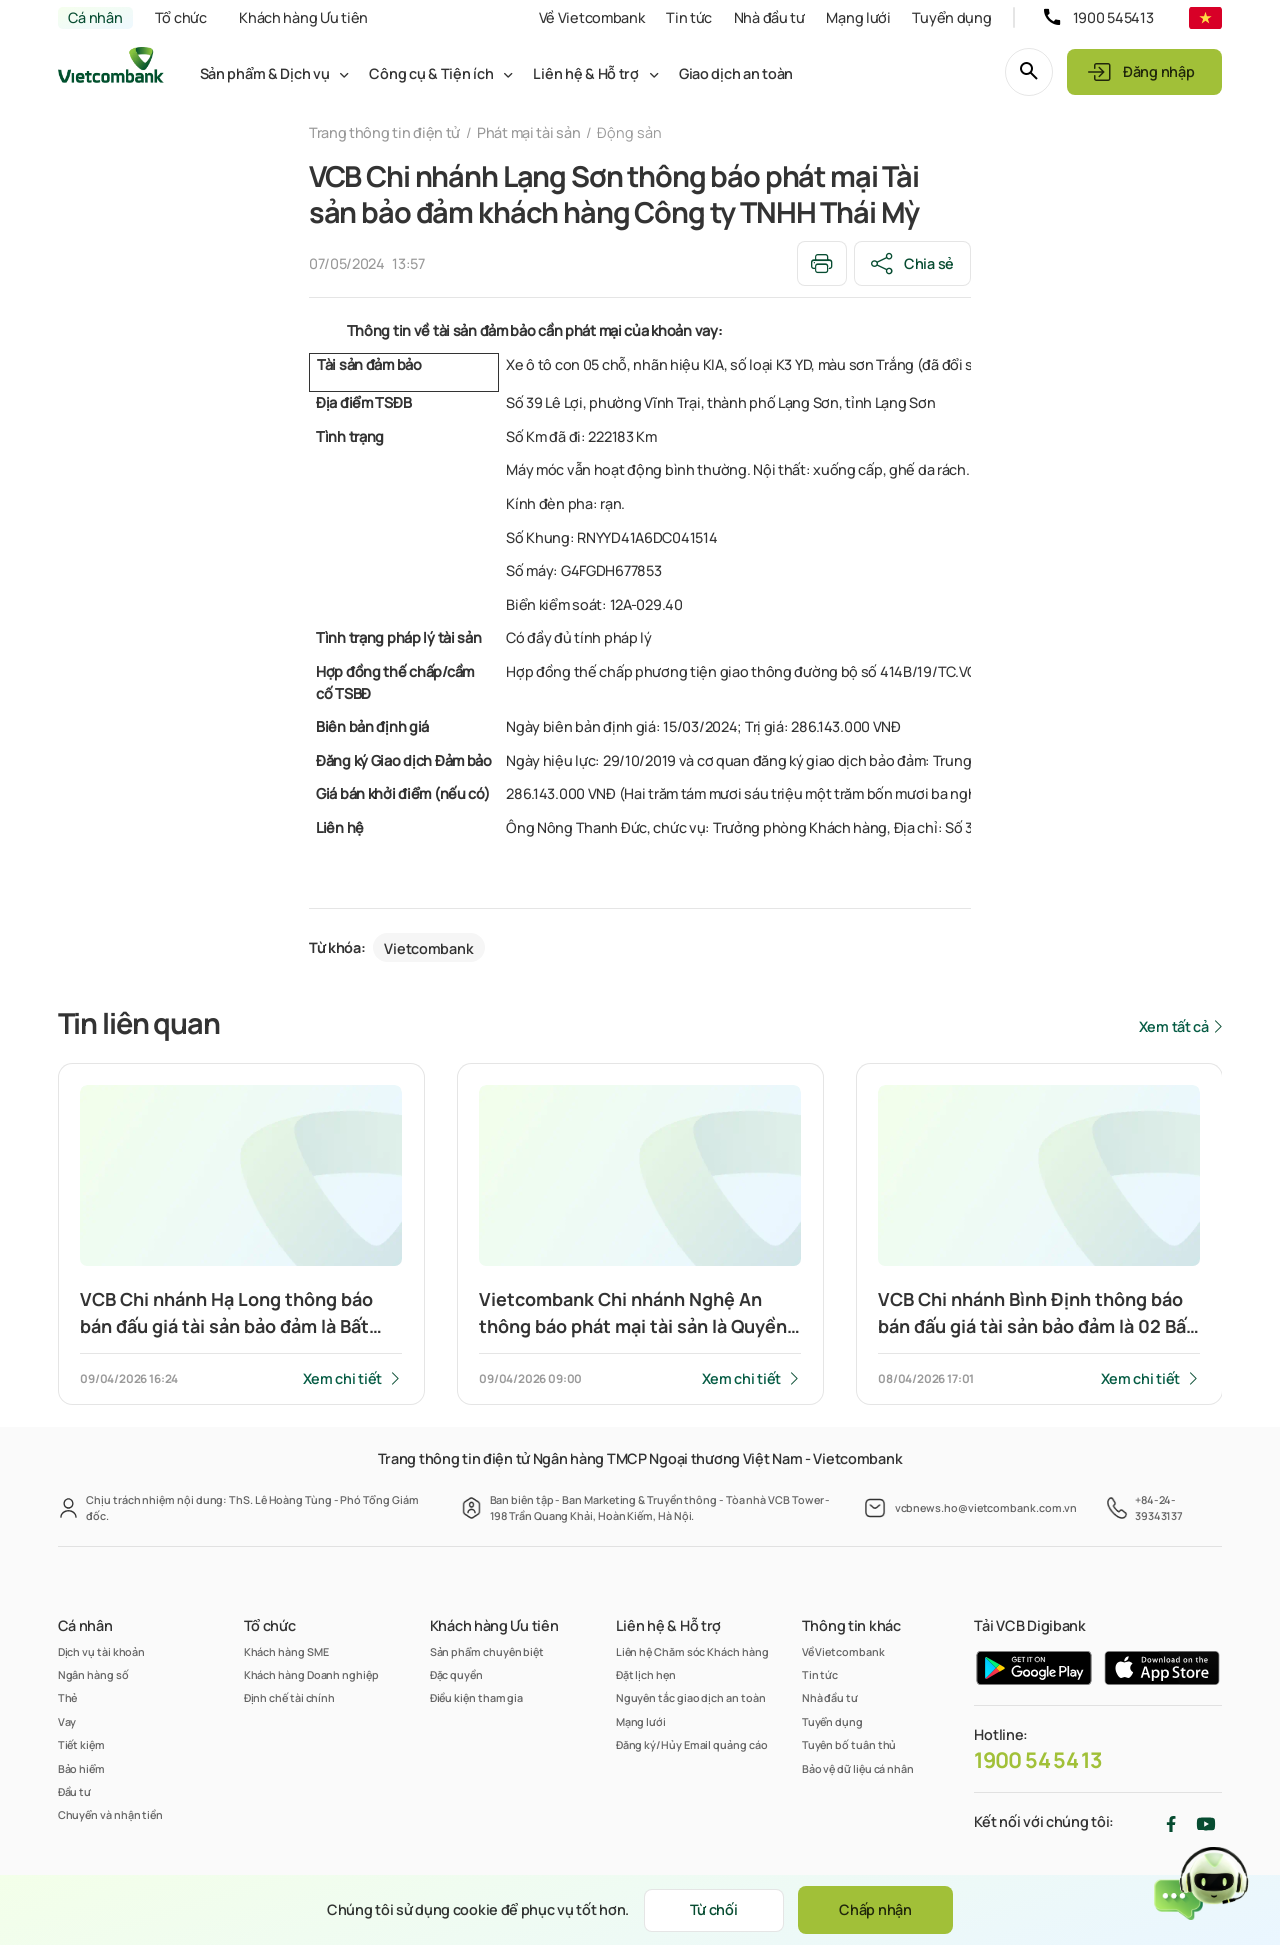 This screenshot has width=1280, height=1945. Describe the element at coordinates (858, 1768) in the screenshot. I see `Bảo vệ dữ liệu cá nhân` at that location.